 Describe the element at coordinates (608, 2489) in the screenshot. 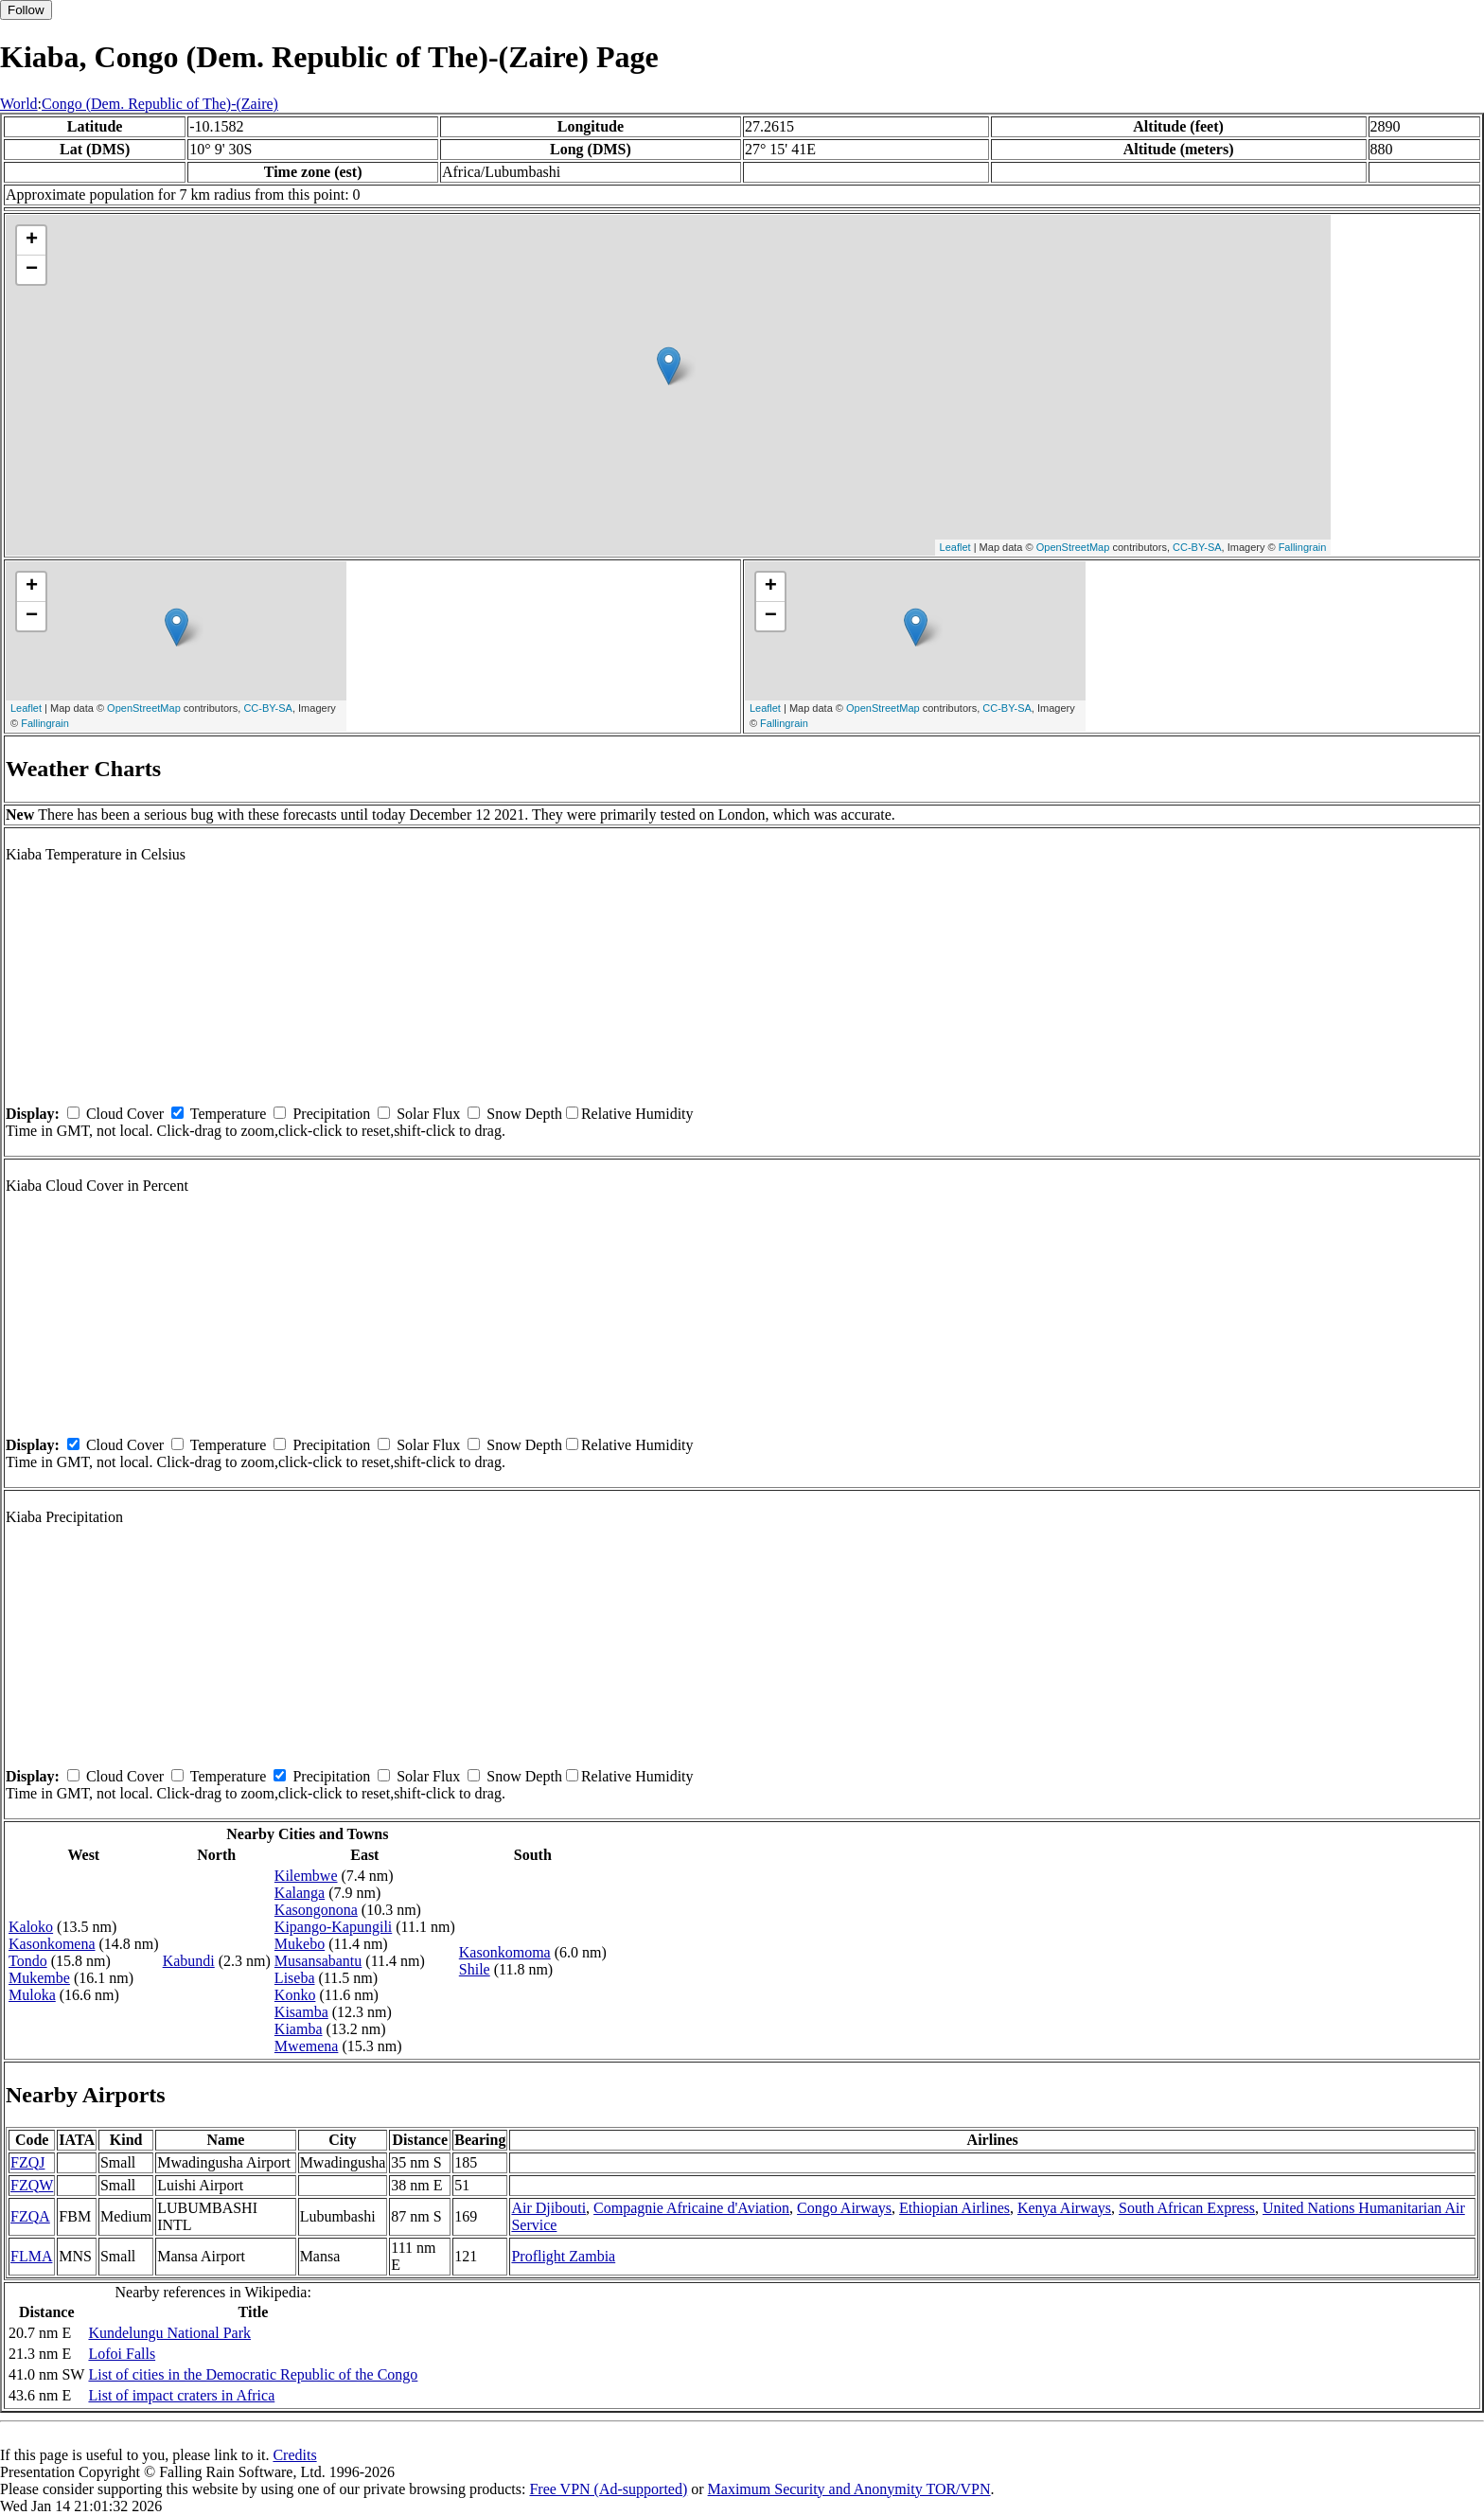

I see `Free VPN (Ad-supported)` at that location.